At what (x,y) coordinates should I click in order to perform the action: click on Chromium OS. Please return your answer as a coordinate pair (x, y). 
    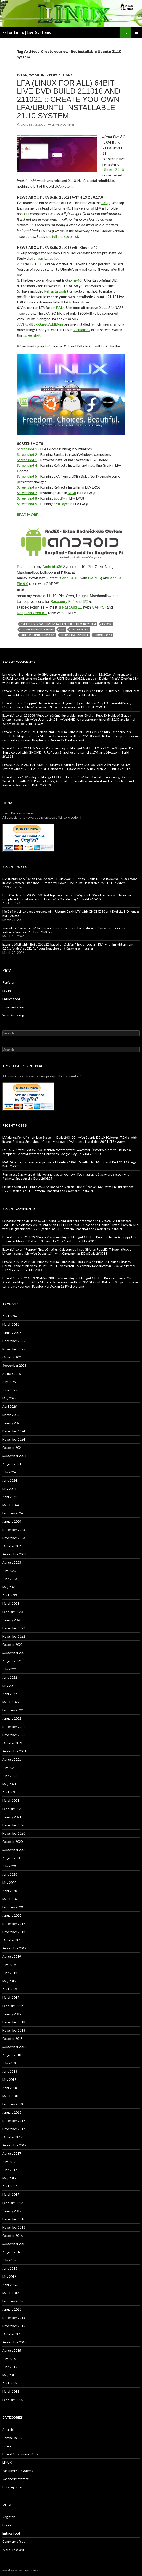
    Looking at the image, I should click on (12, 2438).